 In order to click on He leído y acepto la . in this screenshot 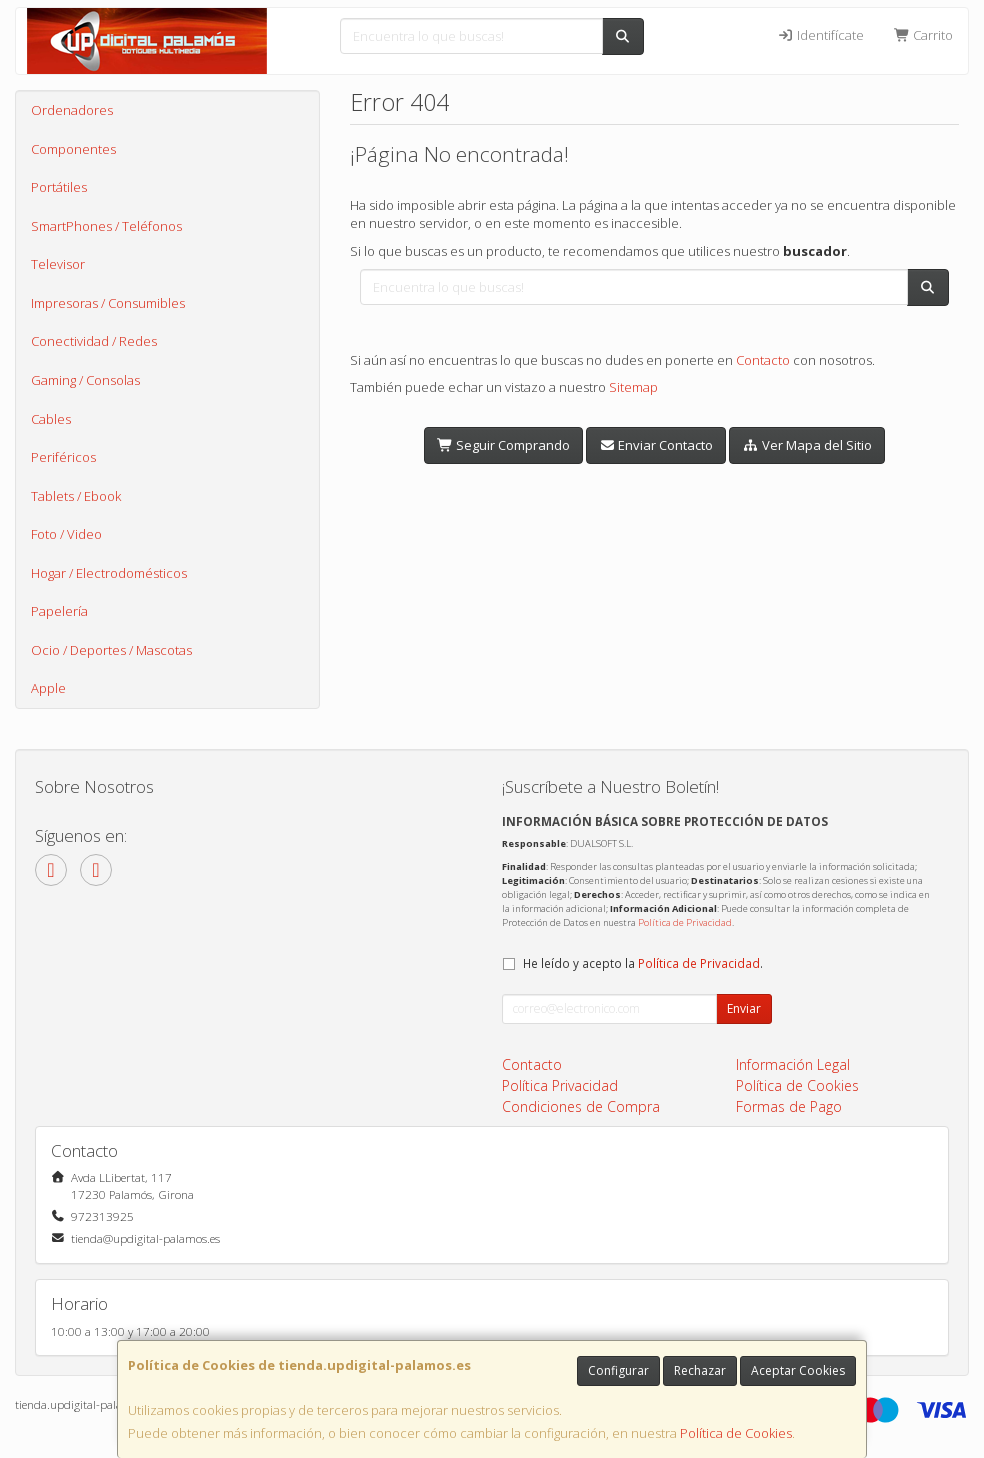, I will do `click(643, 963)`.